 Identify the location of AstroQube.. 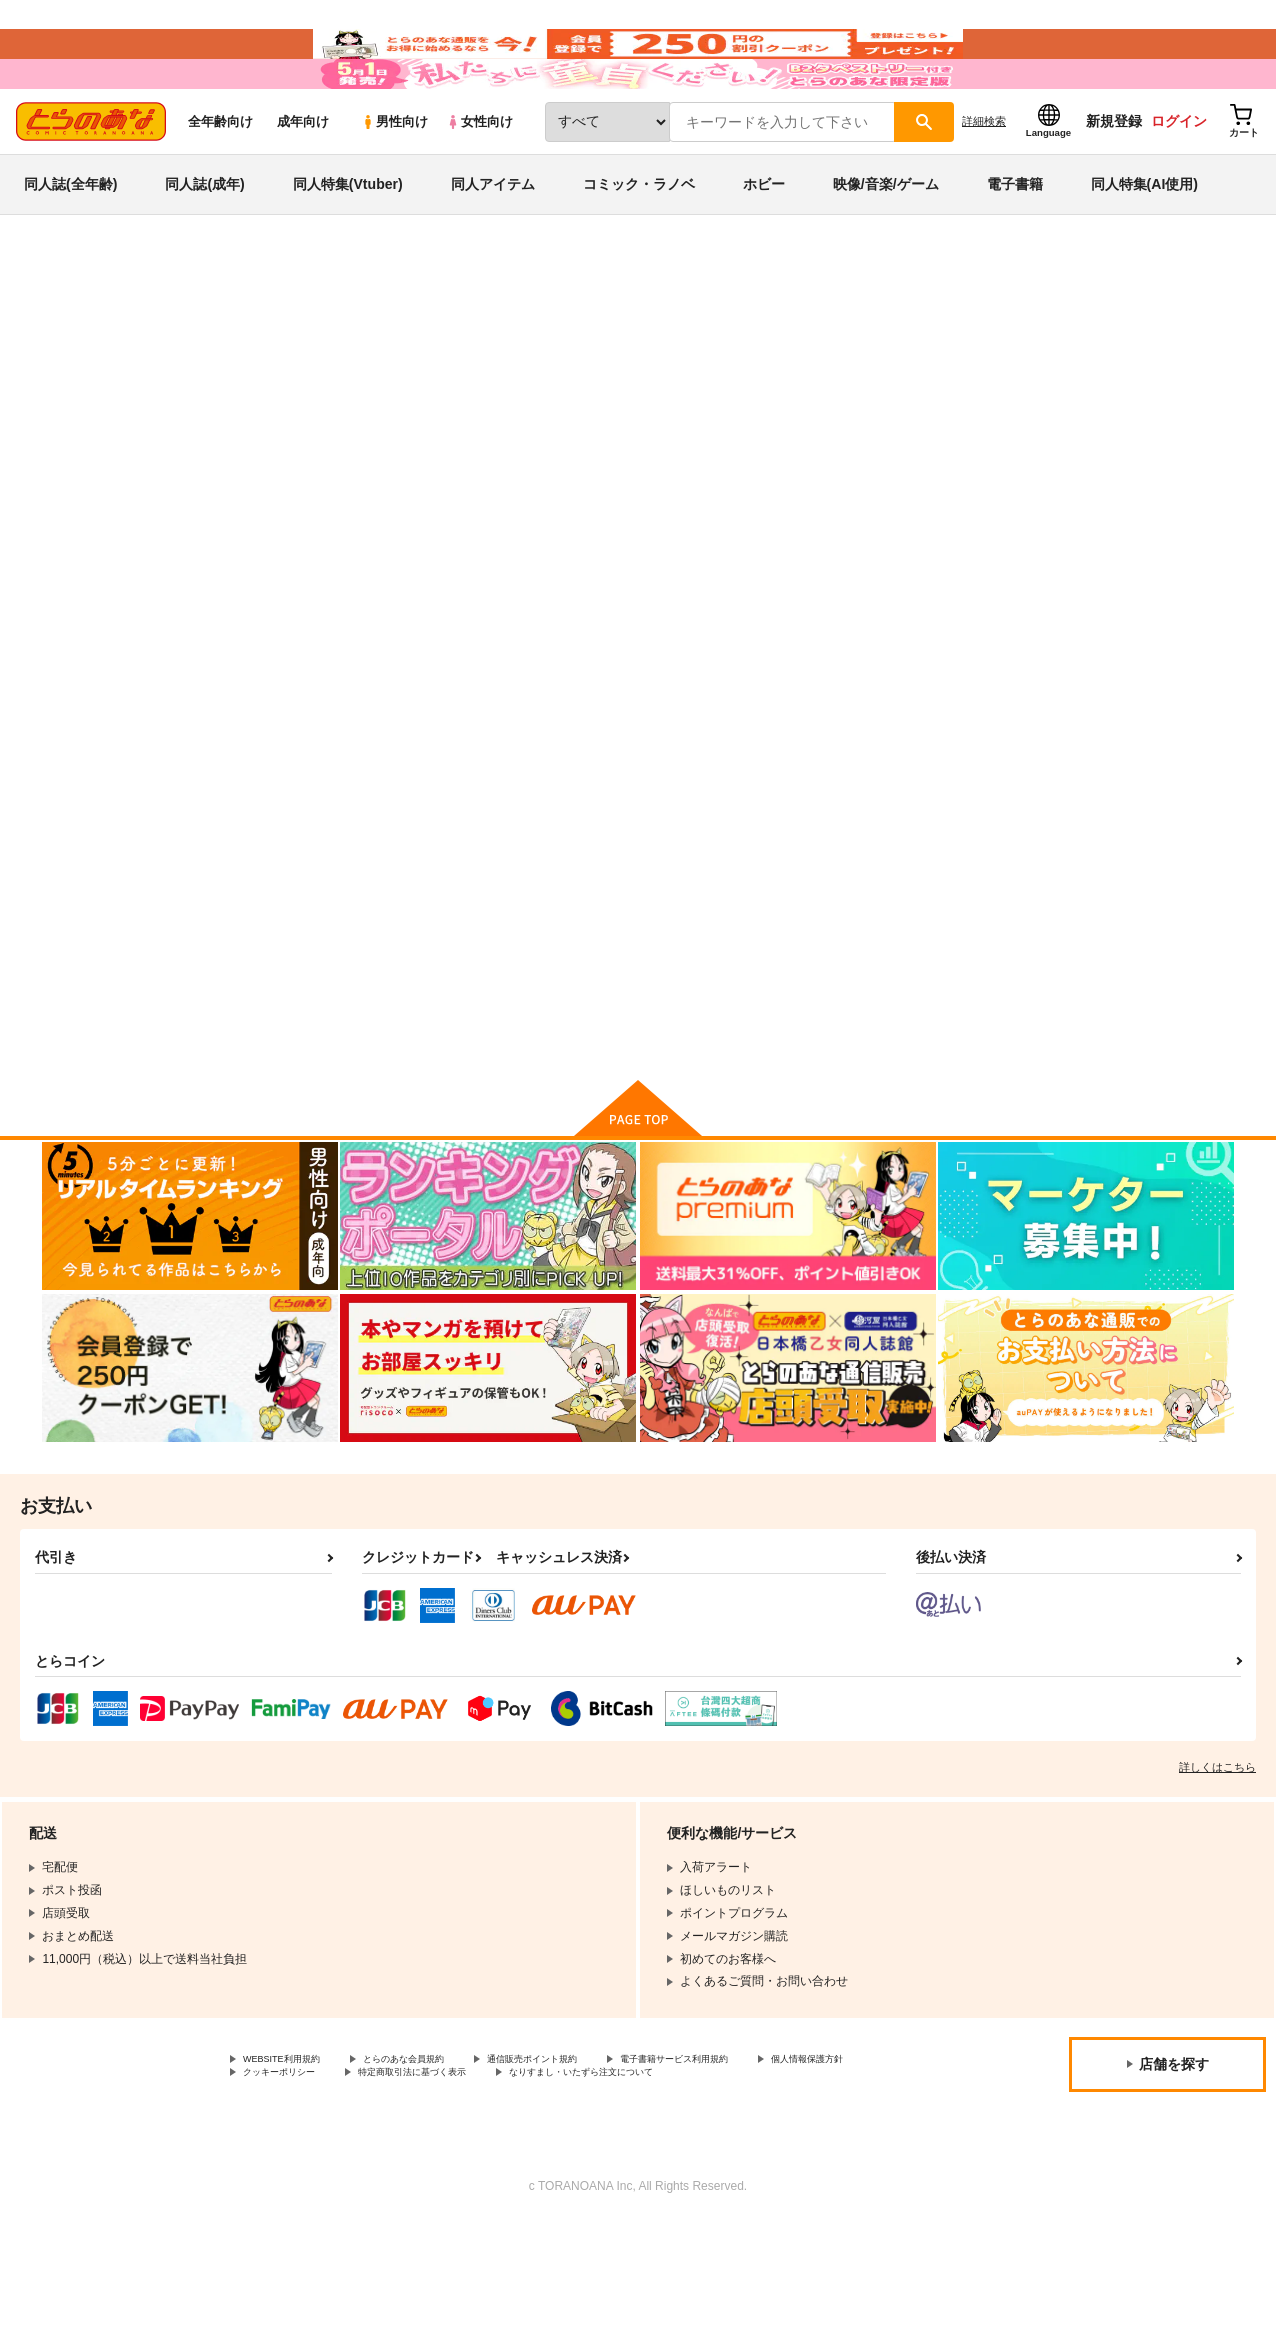
(656, 426).